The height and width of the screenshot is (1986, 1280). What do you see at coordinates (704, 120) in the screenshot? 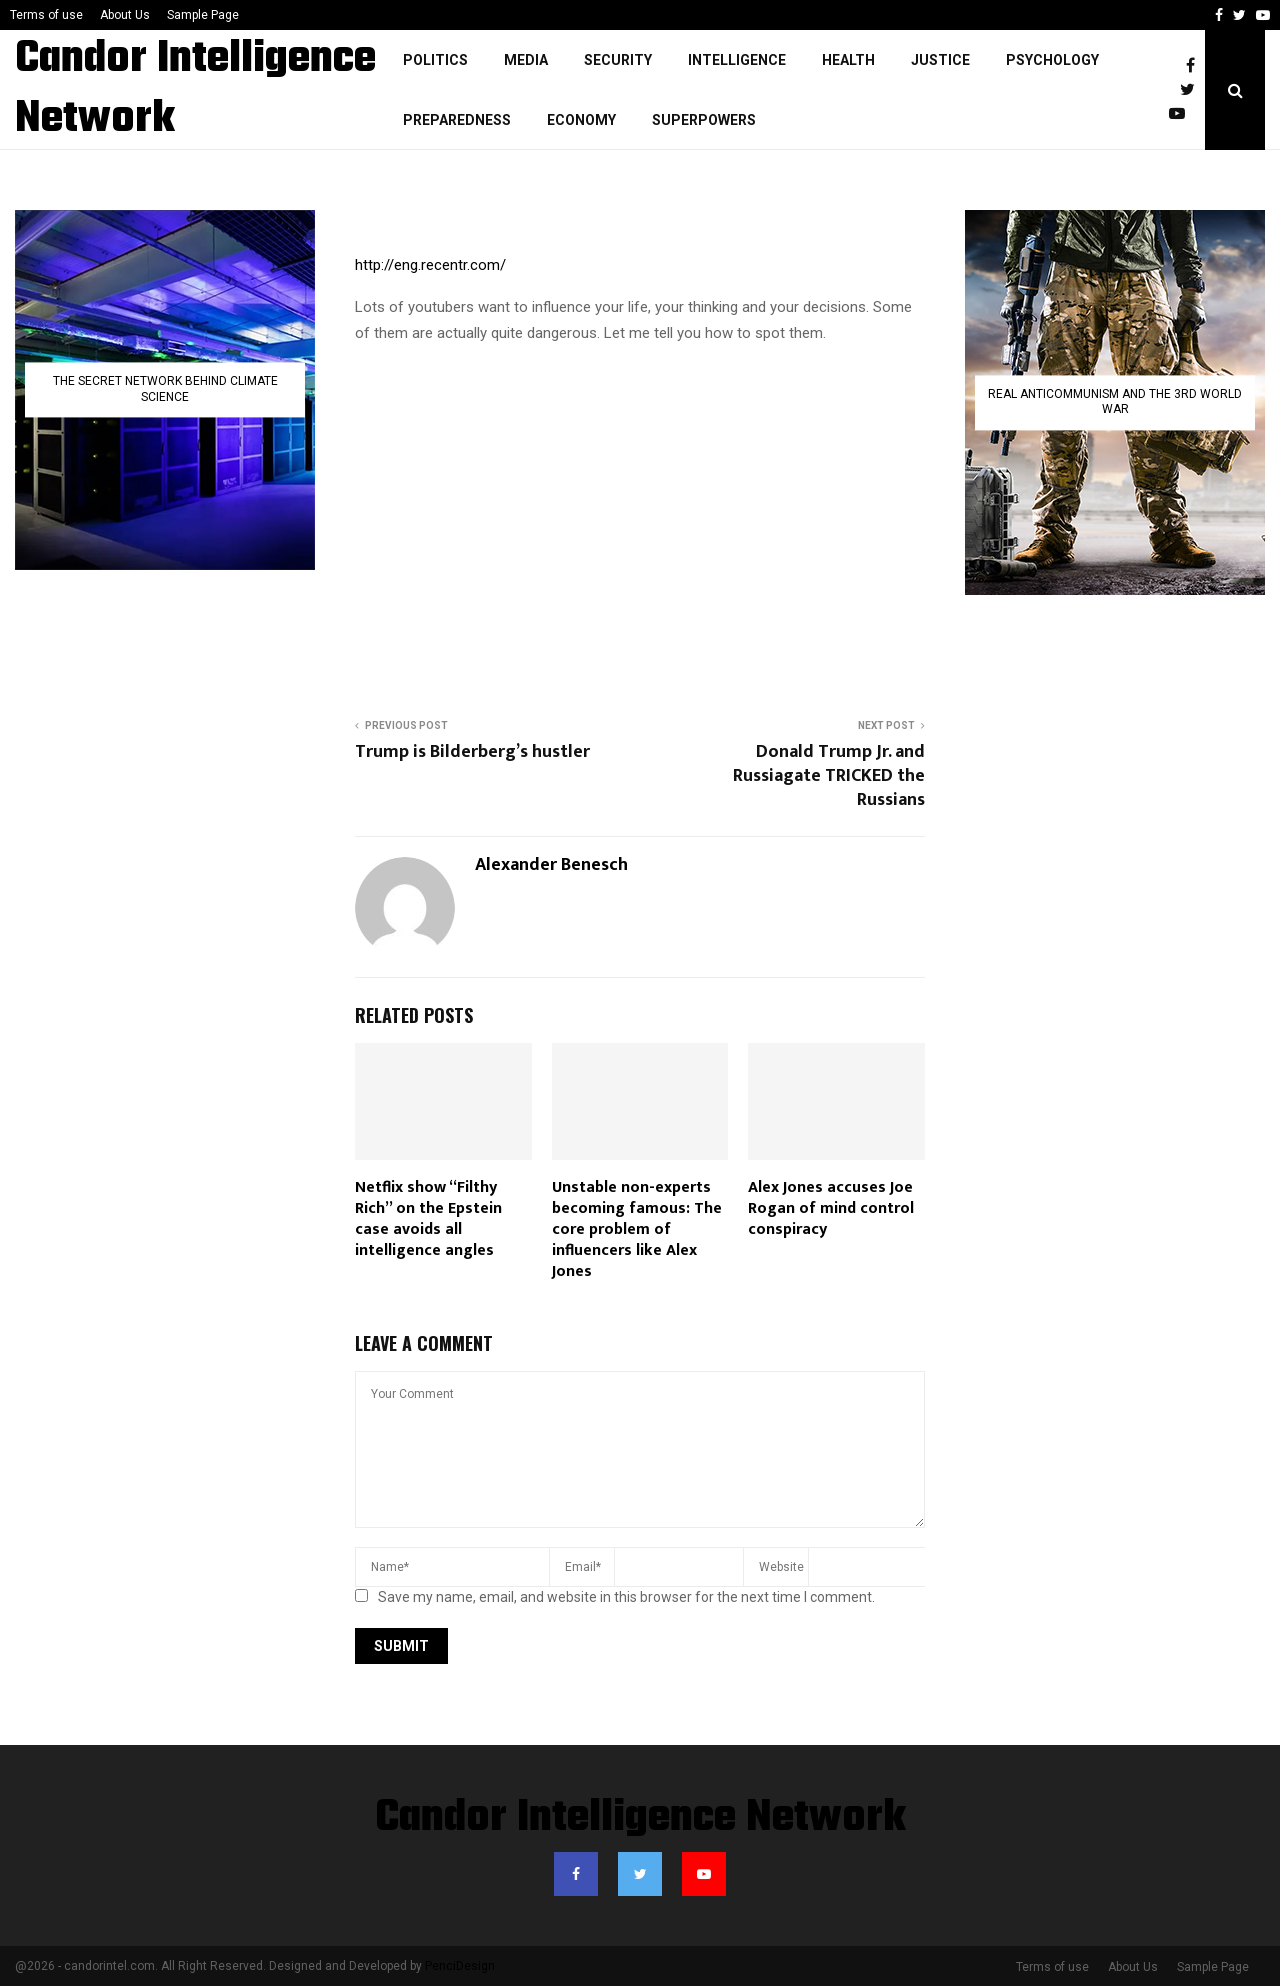
I see `Superpowers` at bounding box center [704, 120].